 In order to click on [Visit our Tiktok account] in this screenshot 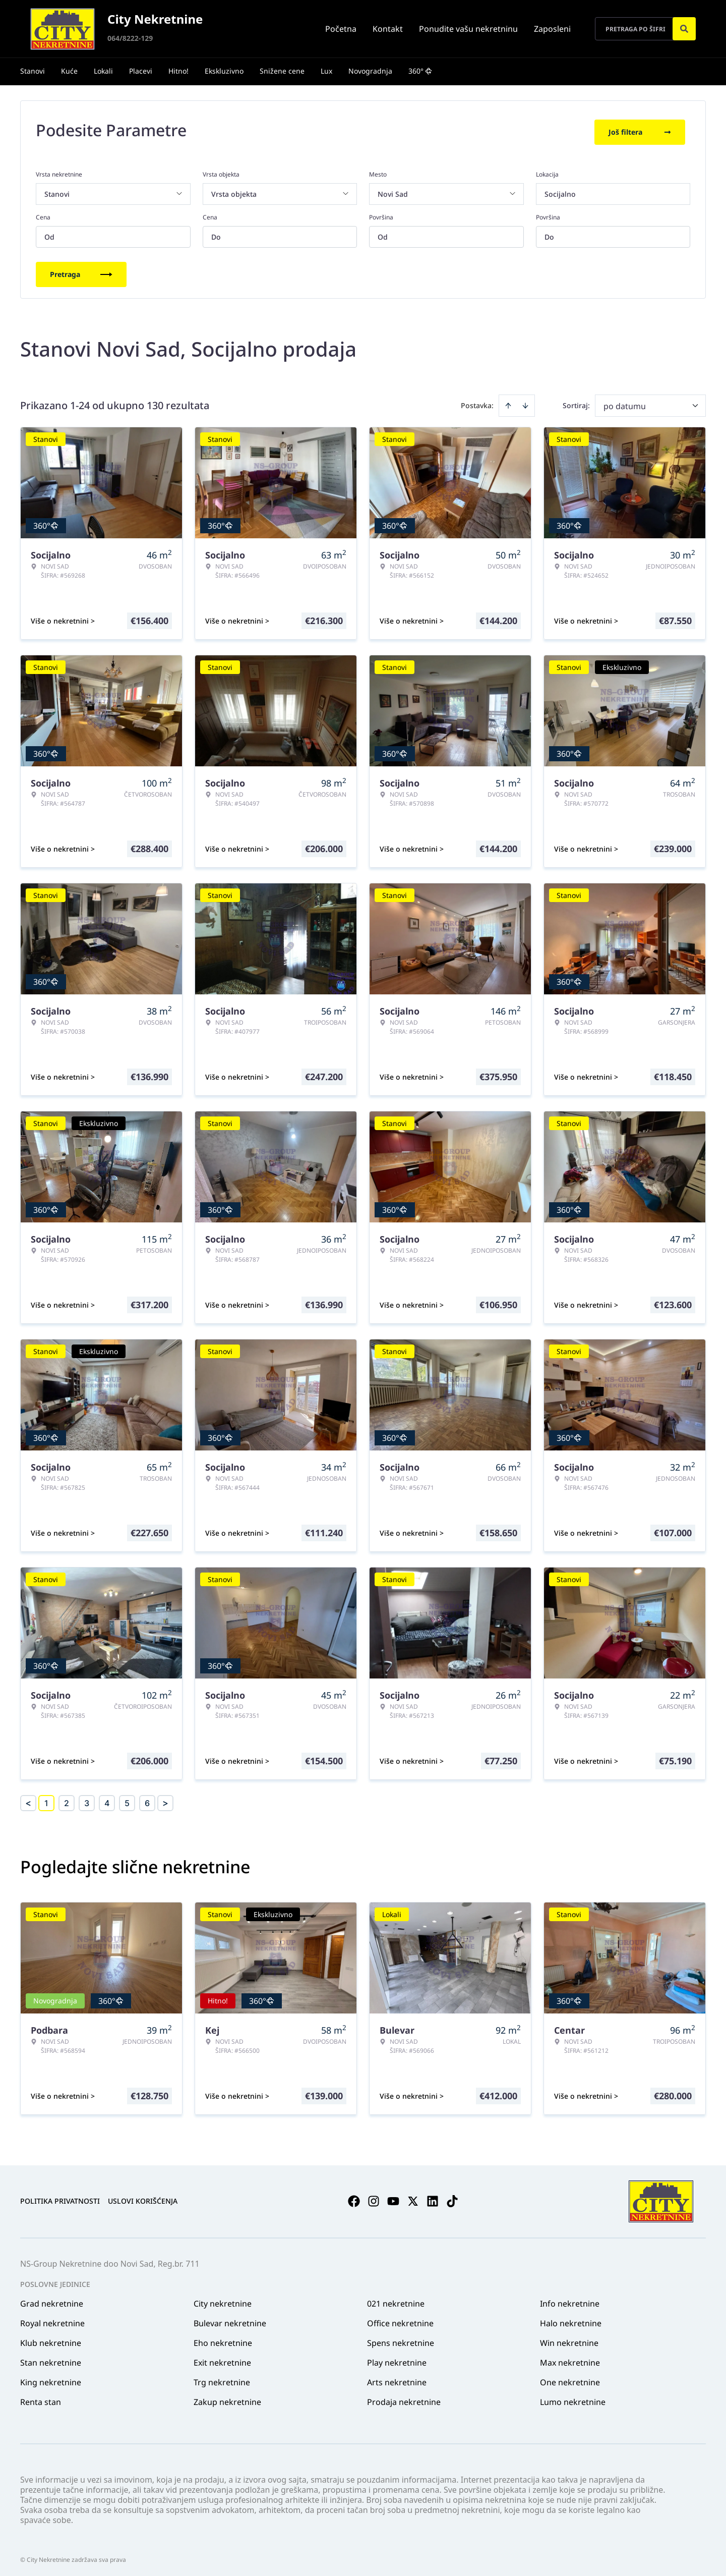, I will do `click(452, 2198)`.